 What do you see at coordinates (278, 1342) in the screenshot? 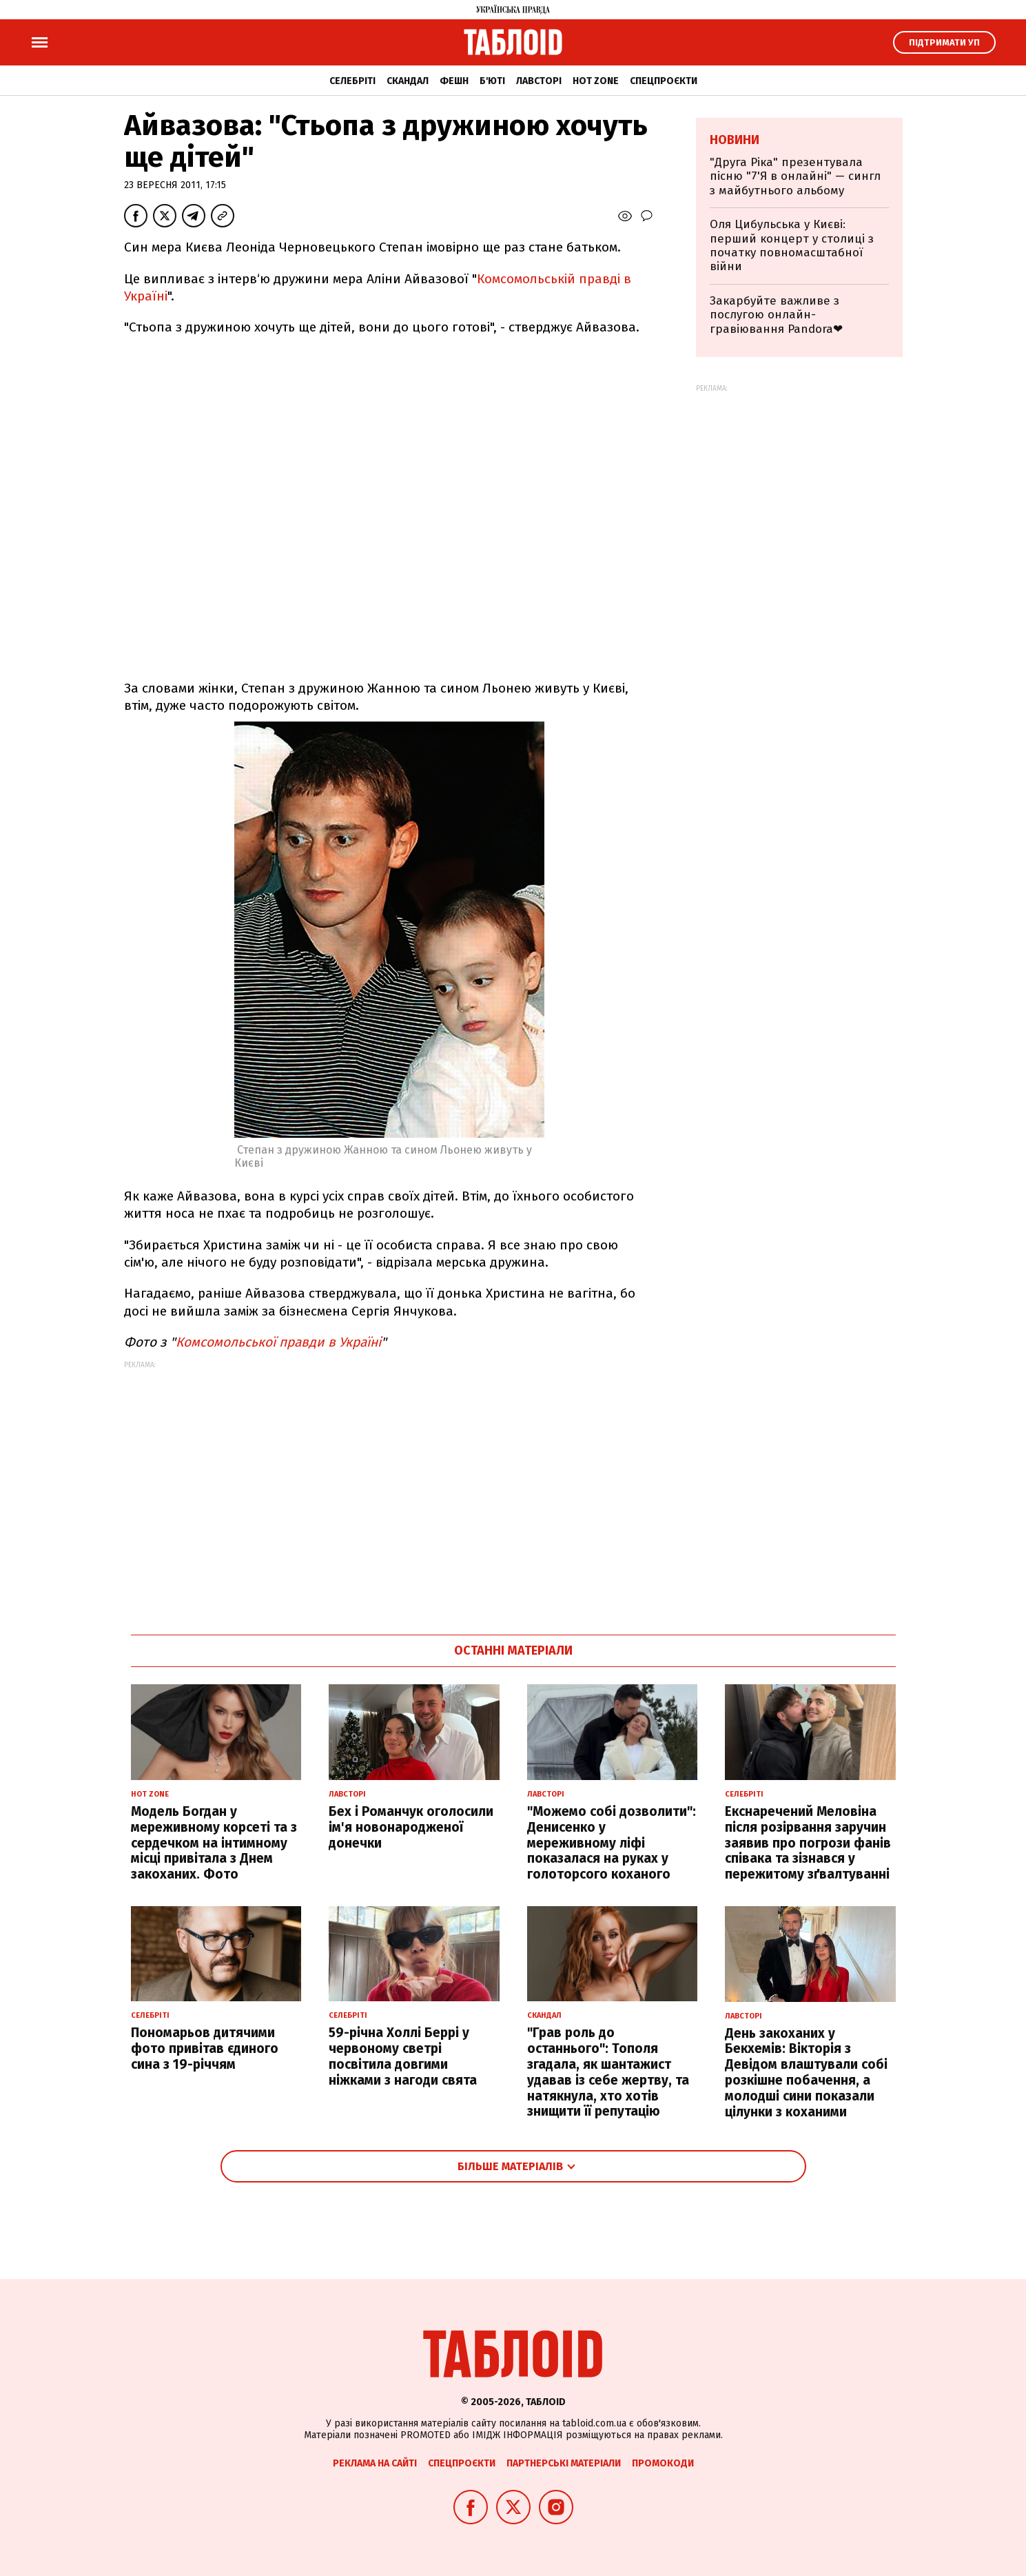
I see `Комсомольської правди в Україні` at bounding box center [278, 1342].